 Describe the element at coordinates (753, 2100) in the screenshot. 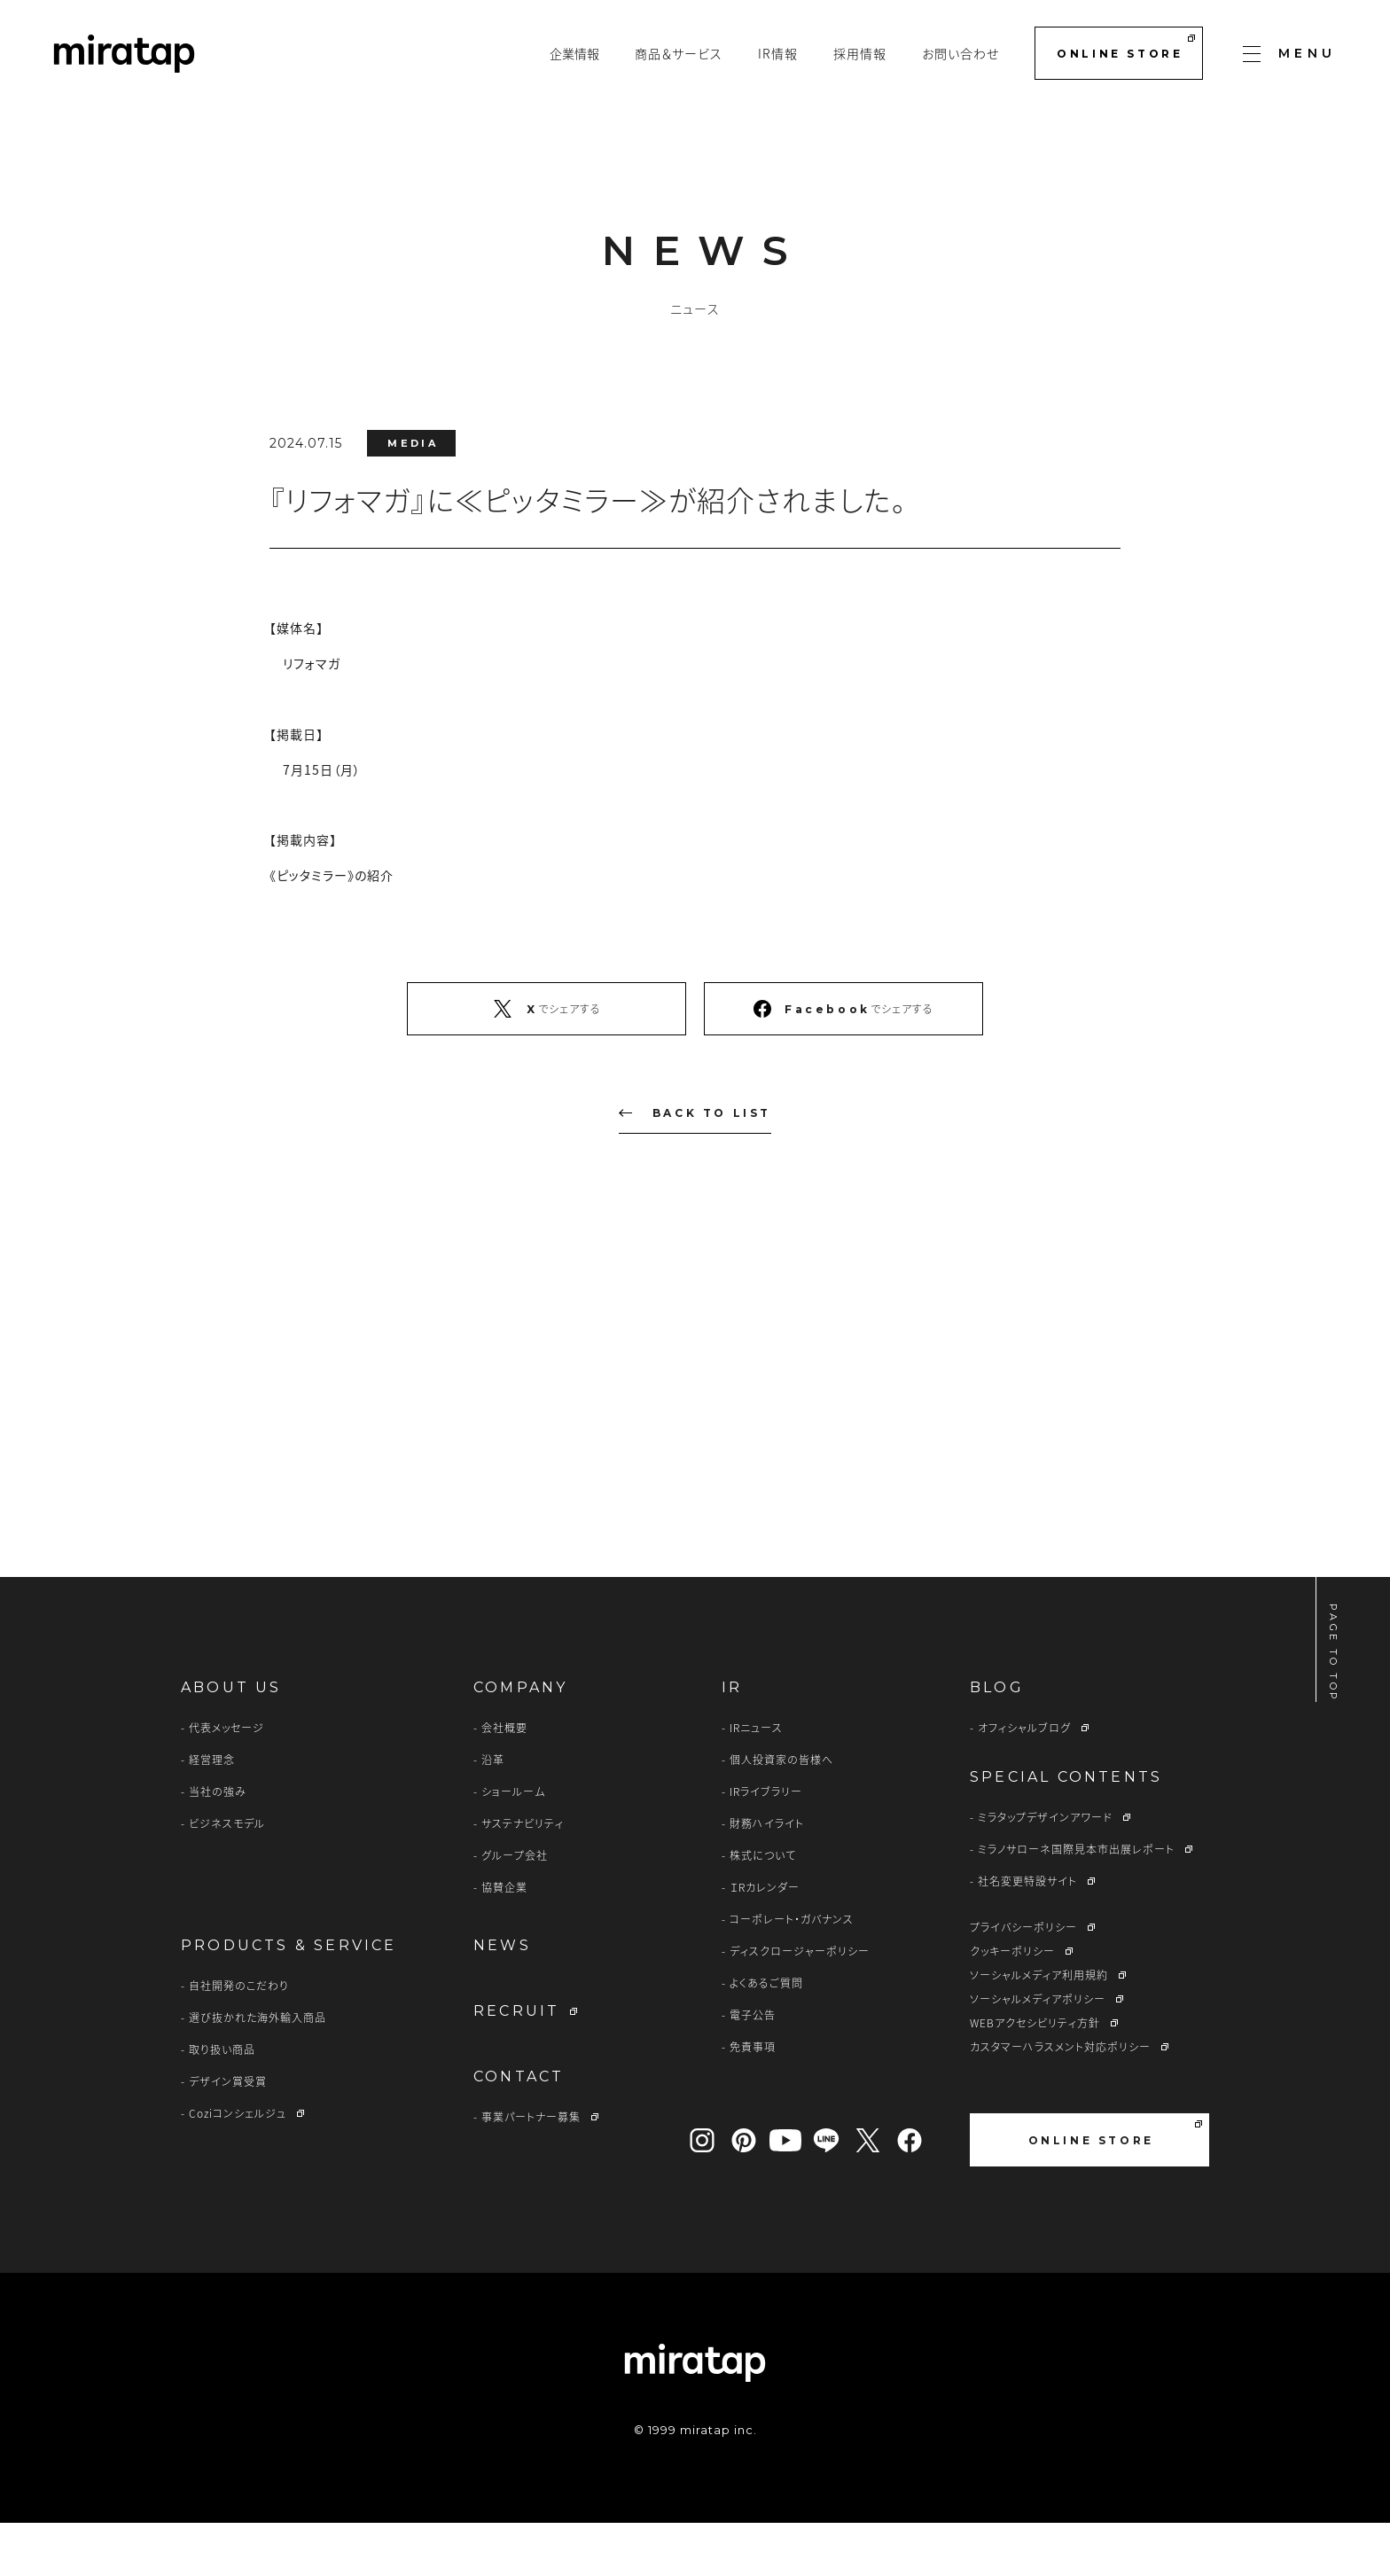

I see `免責事項` at that location.